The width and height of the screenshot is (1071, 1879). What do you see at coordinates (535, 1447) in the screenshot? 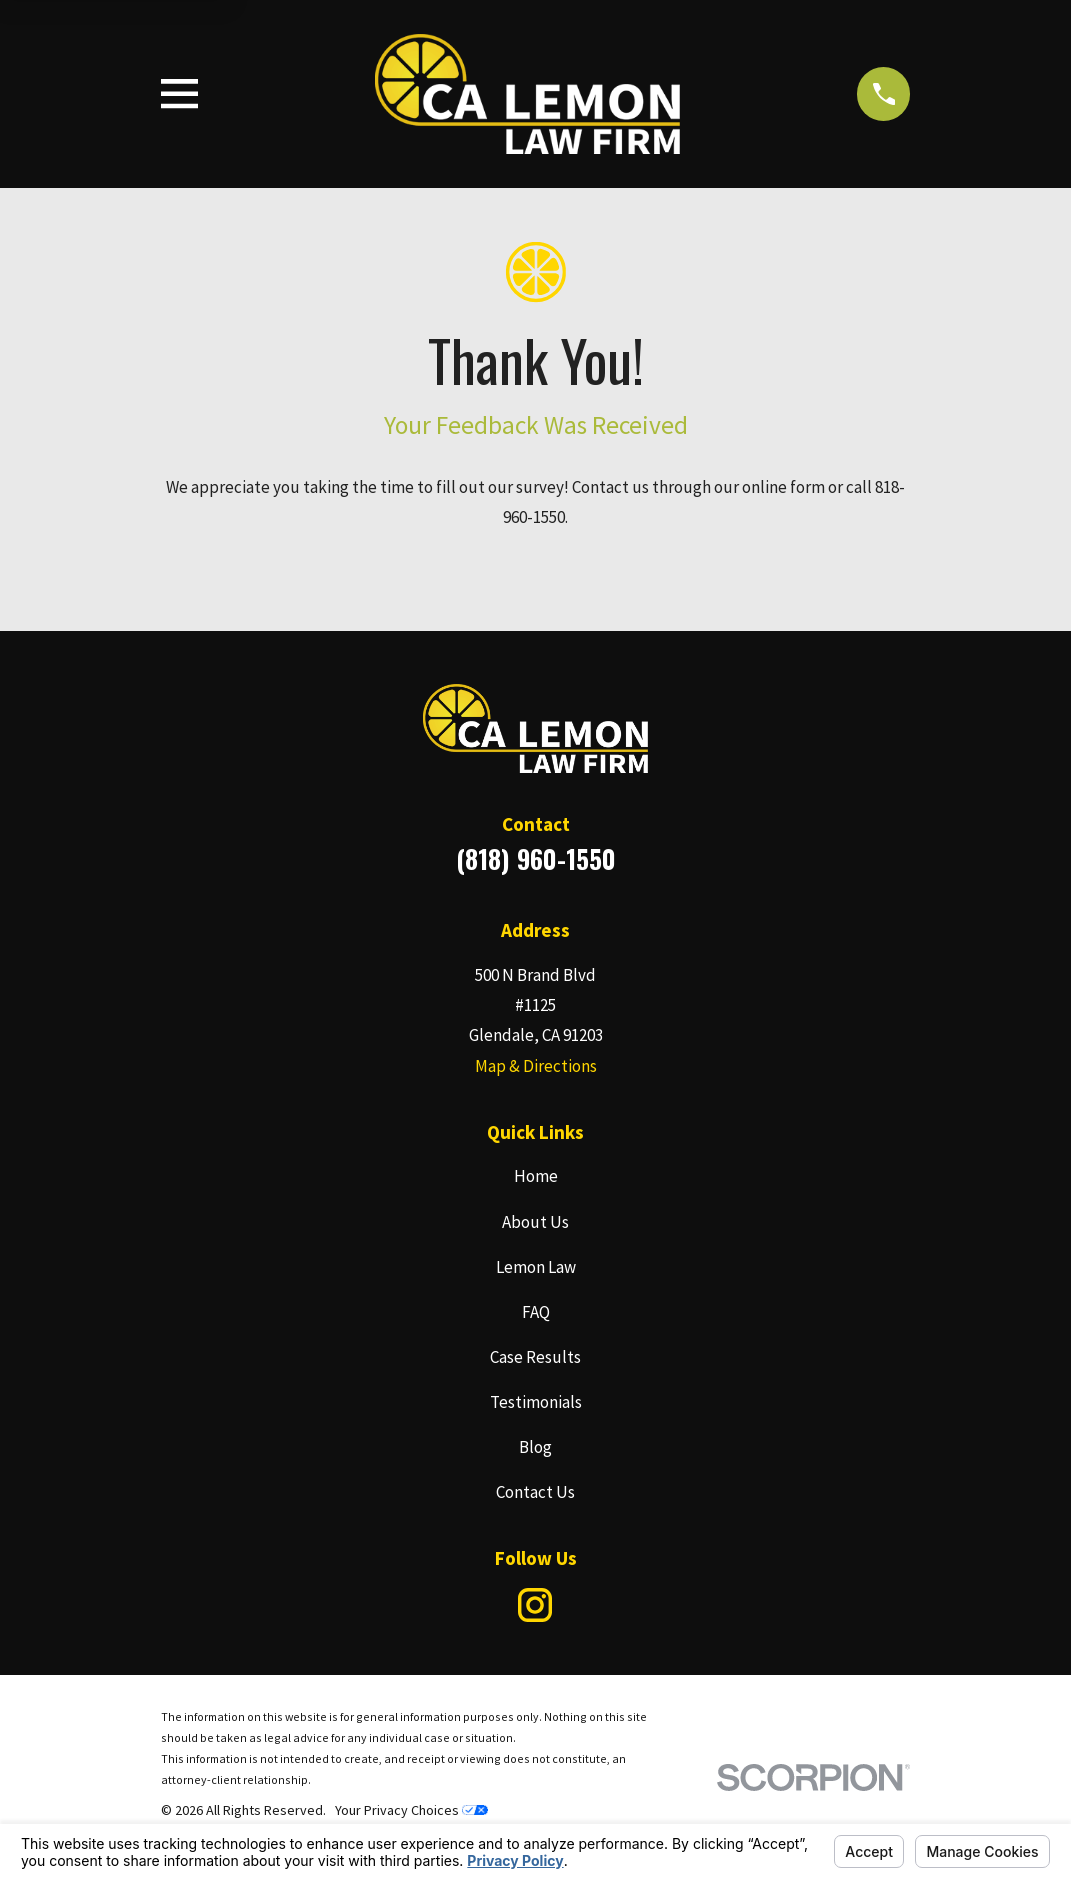
I see `Blog` at bounding box center [535, 1447].